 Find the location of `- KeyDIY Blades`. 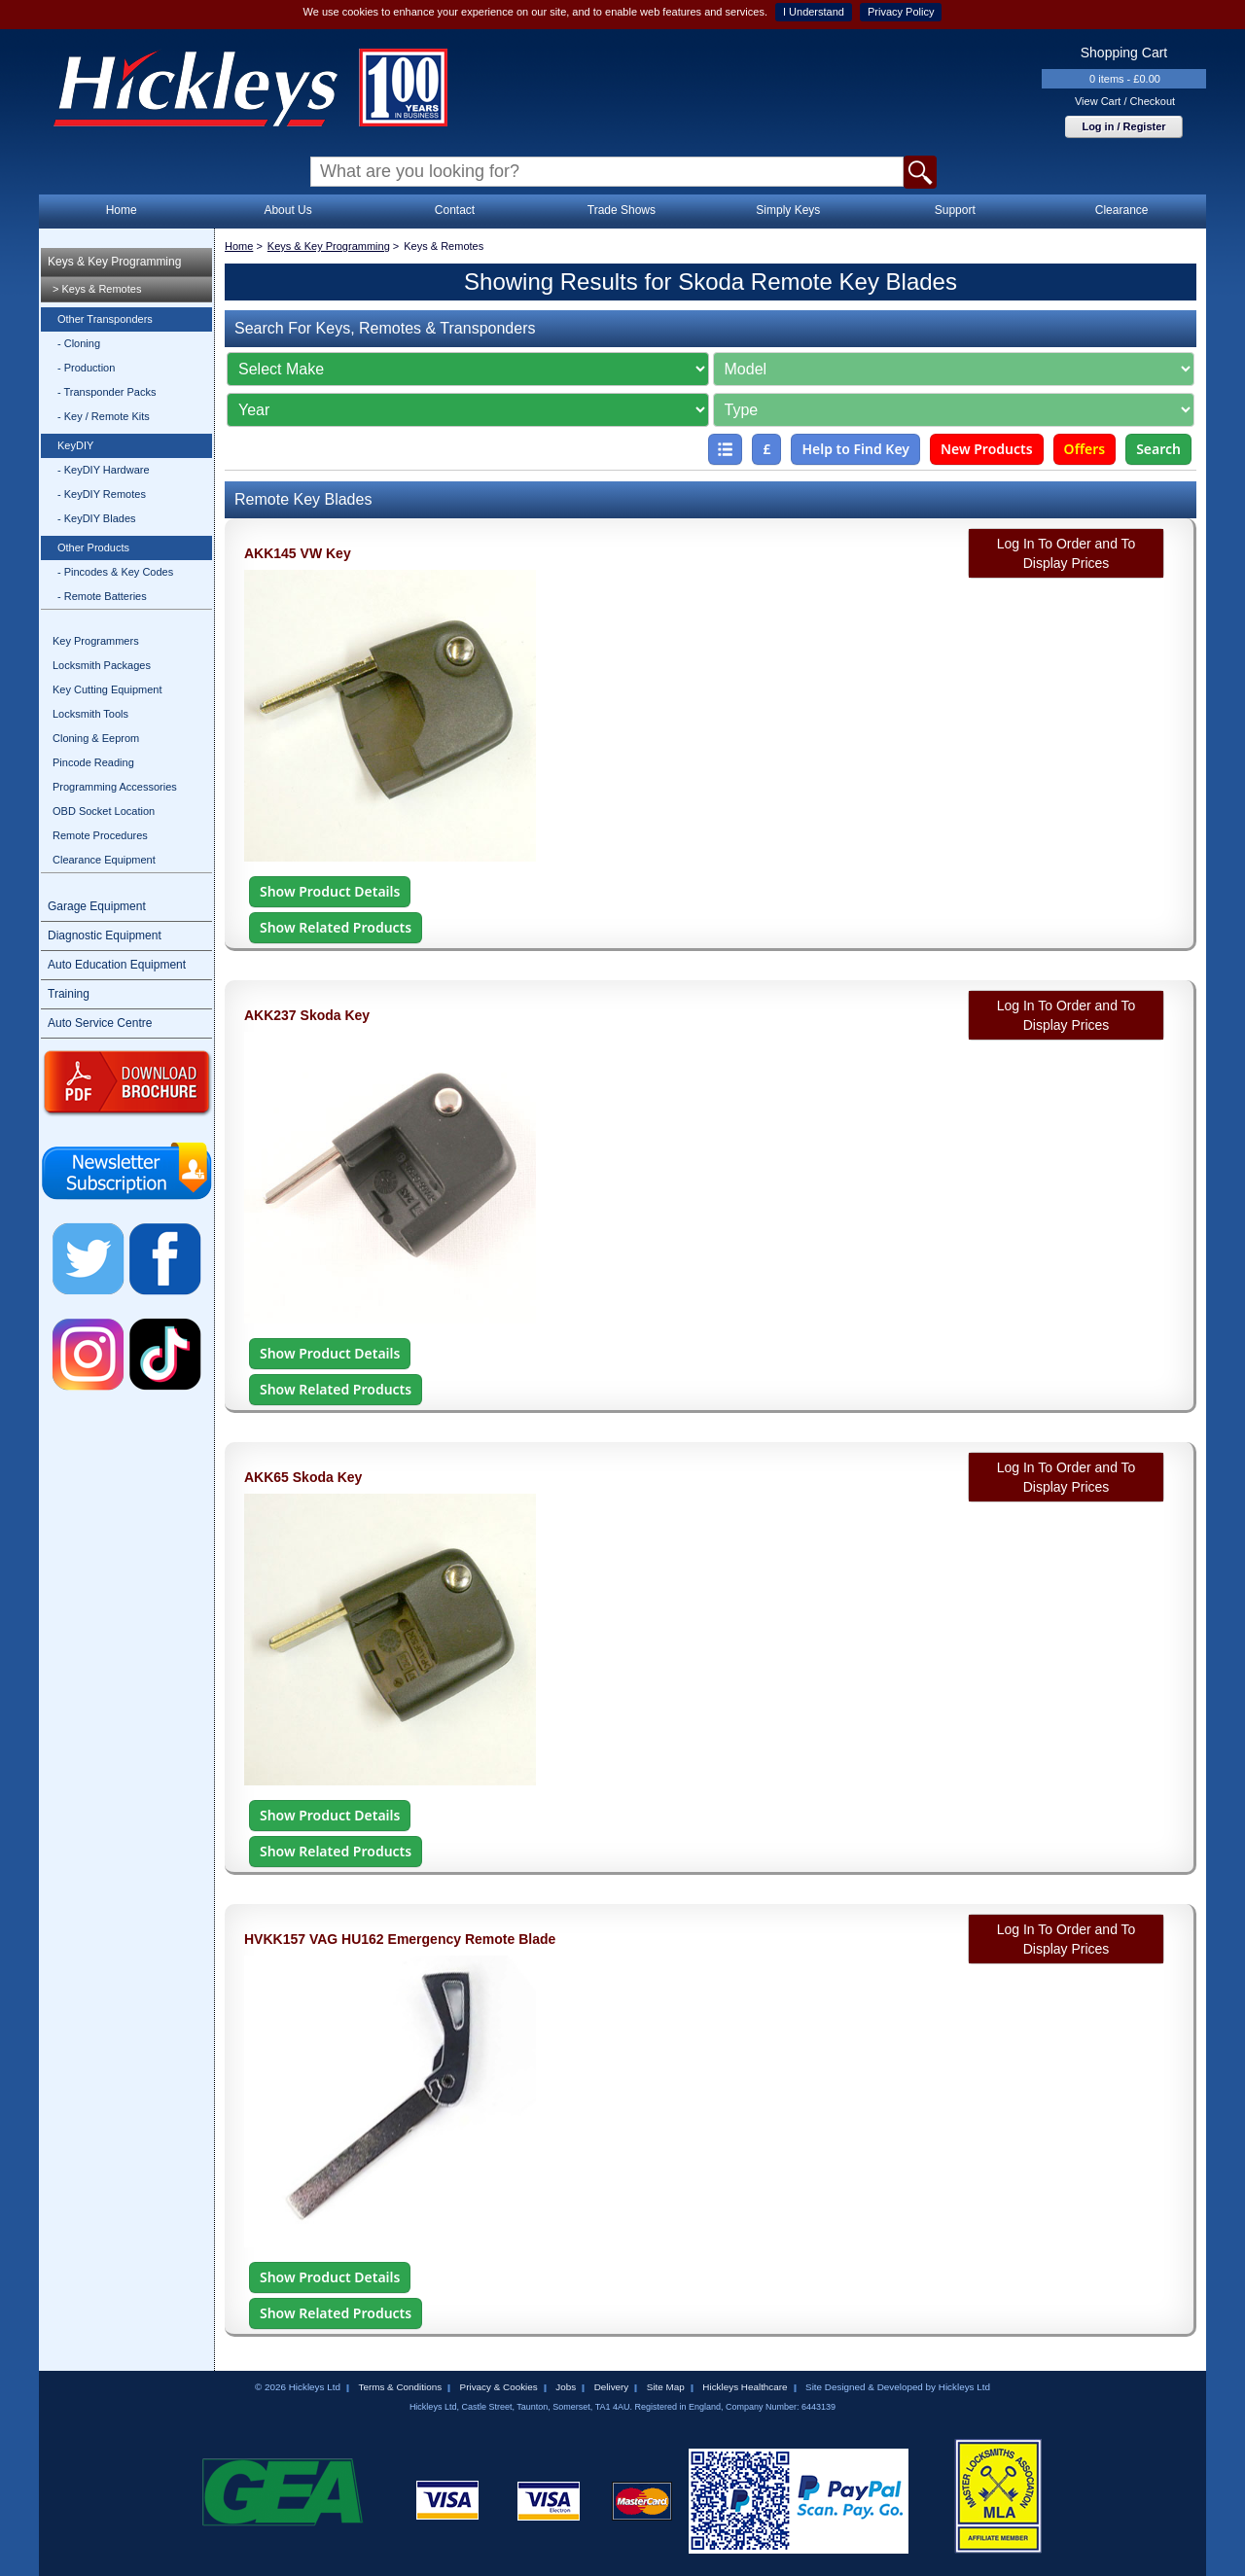

- KeyDIY Blades is located at coordinates (96, 518).